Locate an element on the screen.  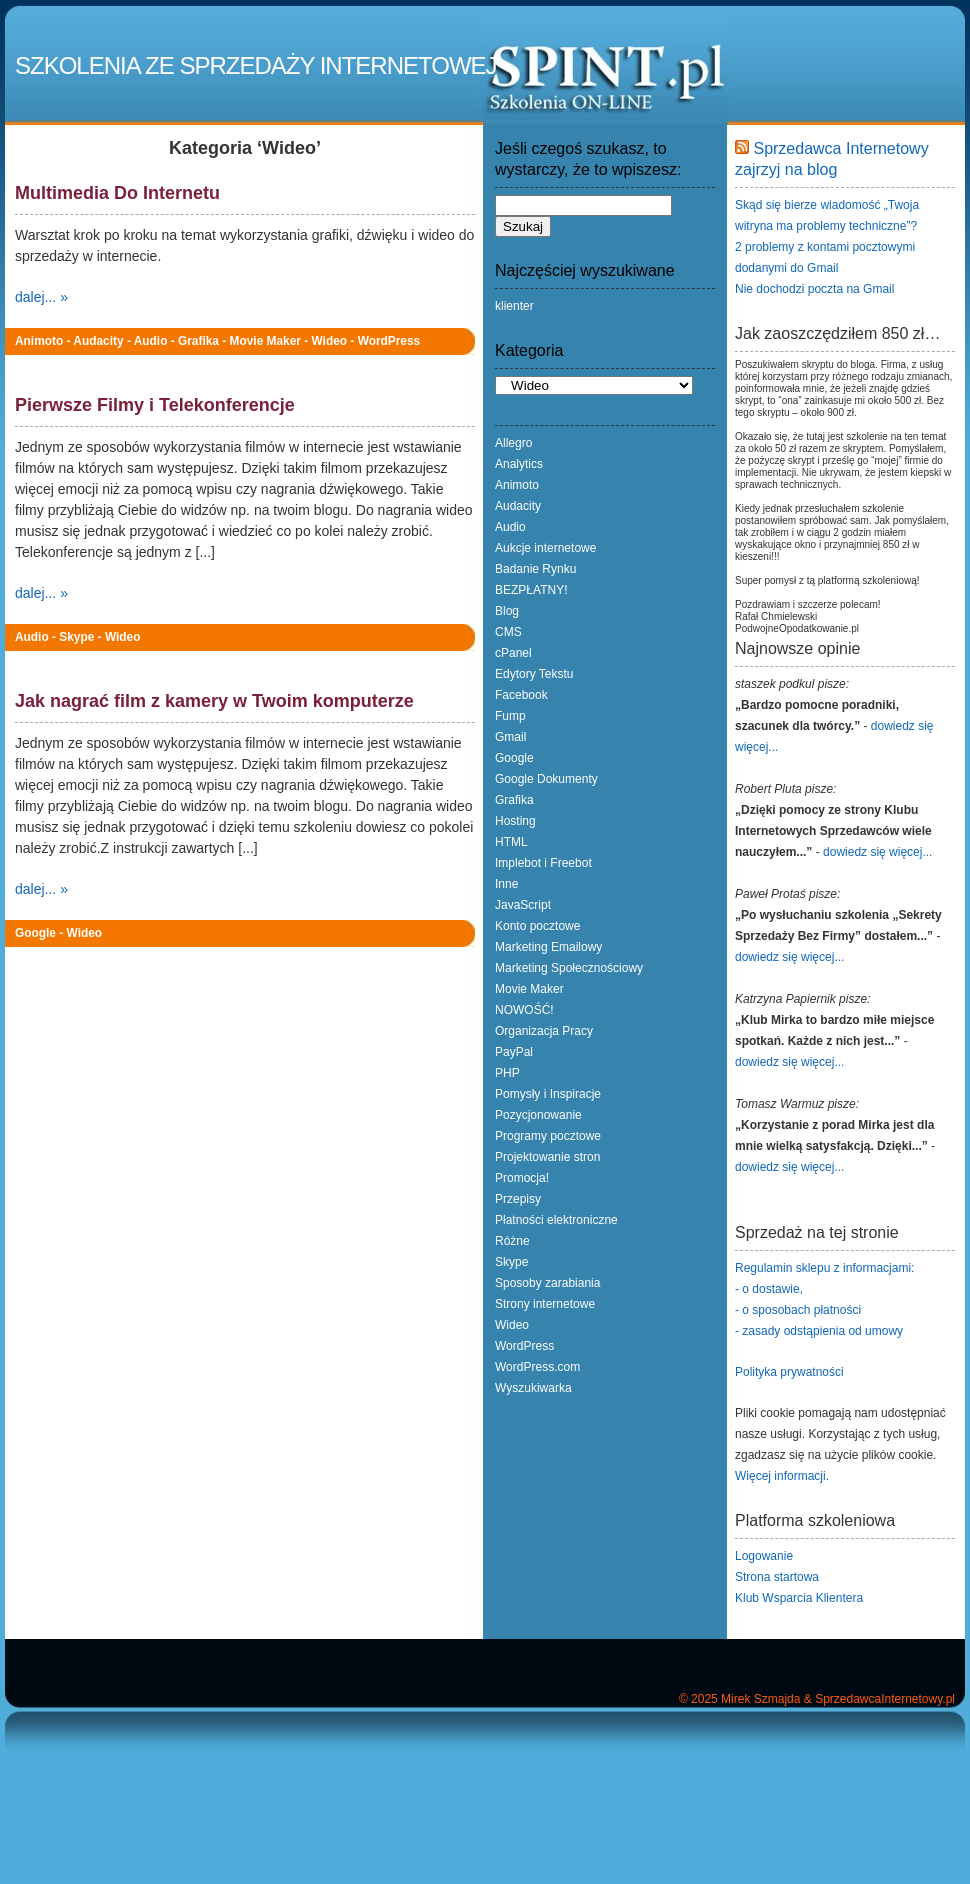
Projektowanie stron is located at coordinates (547, 1157).